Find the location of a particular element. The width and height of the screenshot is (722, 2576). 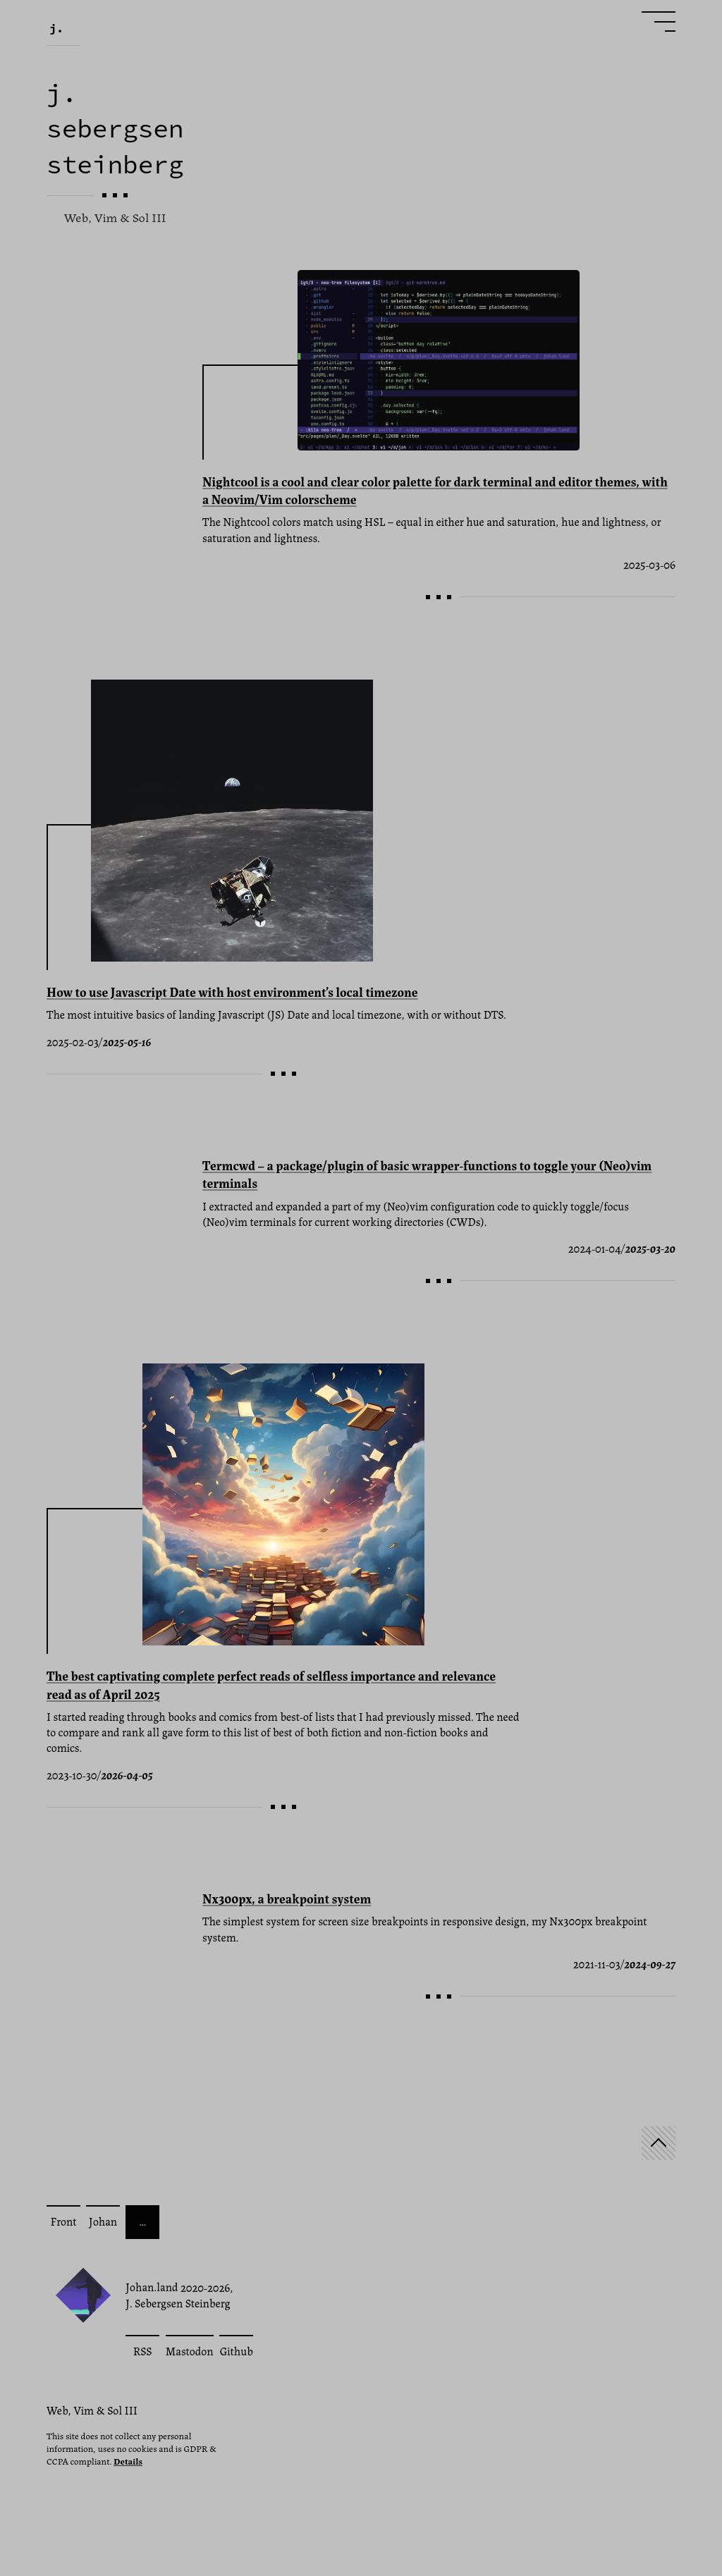

Mastodon is located at coordinates (190, 2351).